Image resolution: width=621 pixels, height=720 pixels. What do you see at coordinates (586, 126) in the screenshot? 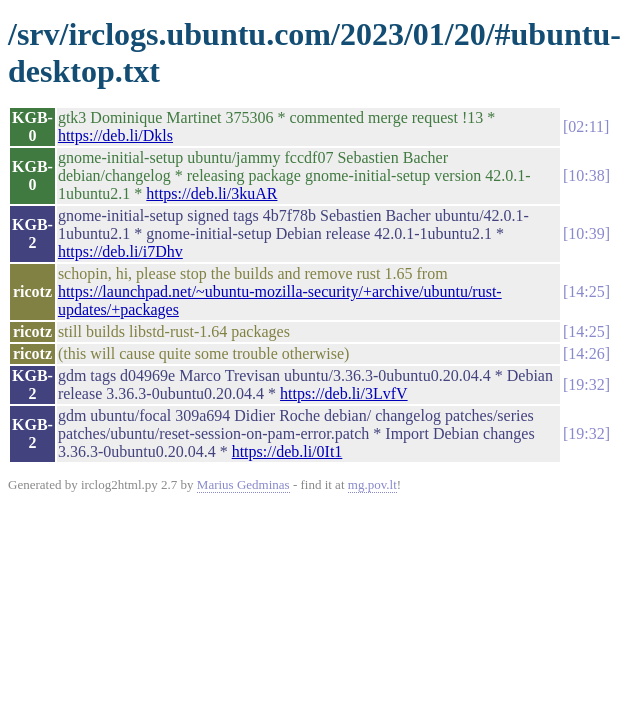
I see `02:11` at bounding box center [586, 126].